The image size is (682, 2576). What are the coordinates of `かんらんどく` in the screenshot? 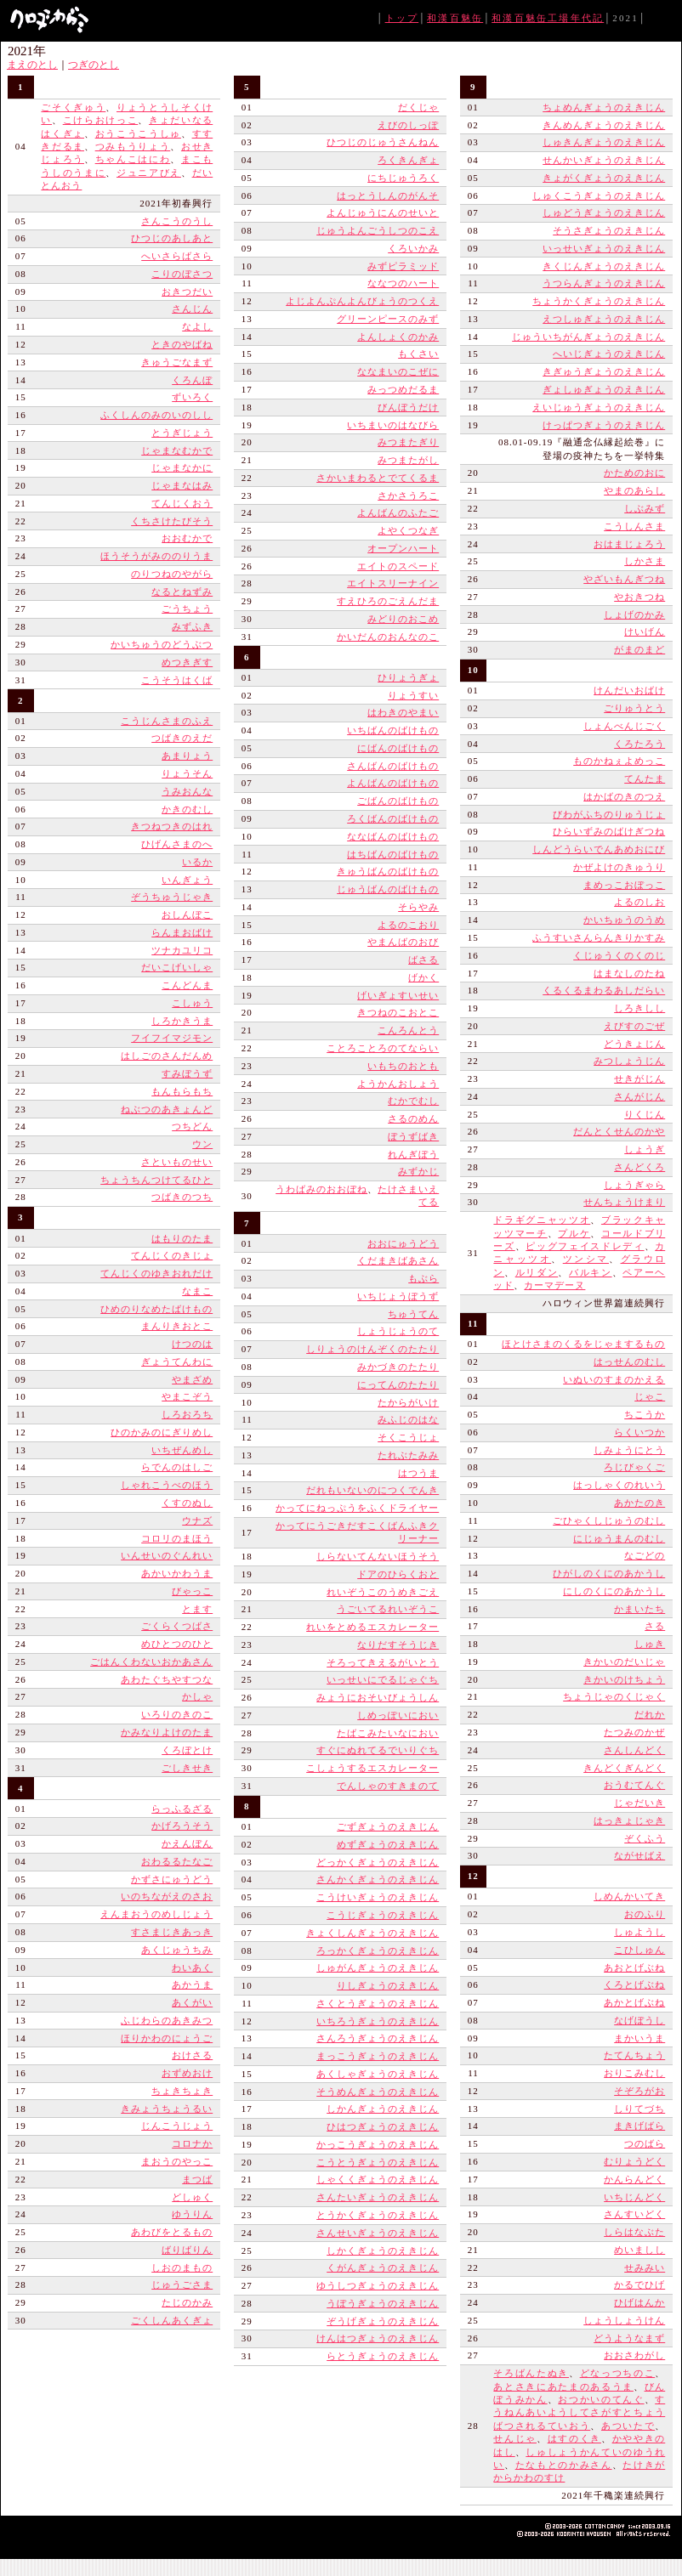 It's located at (634, 2179).